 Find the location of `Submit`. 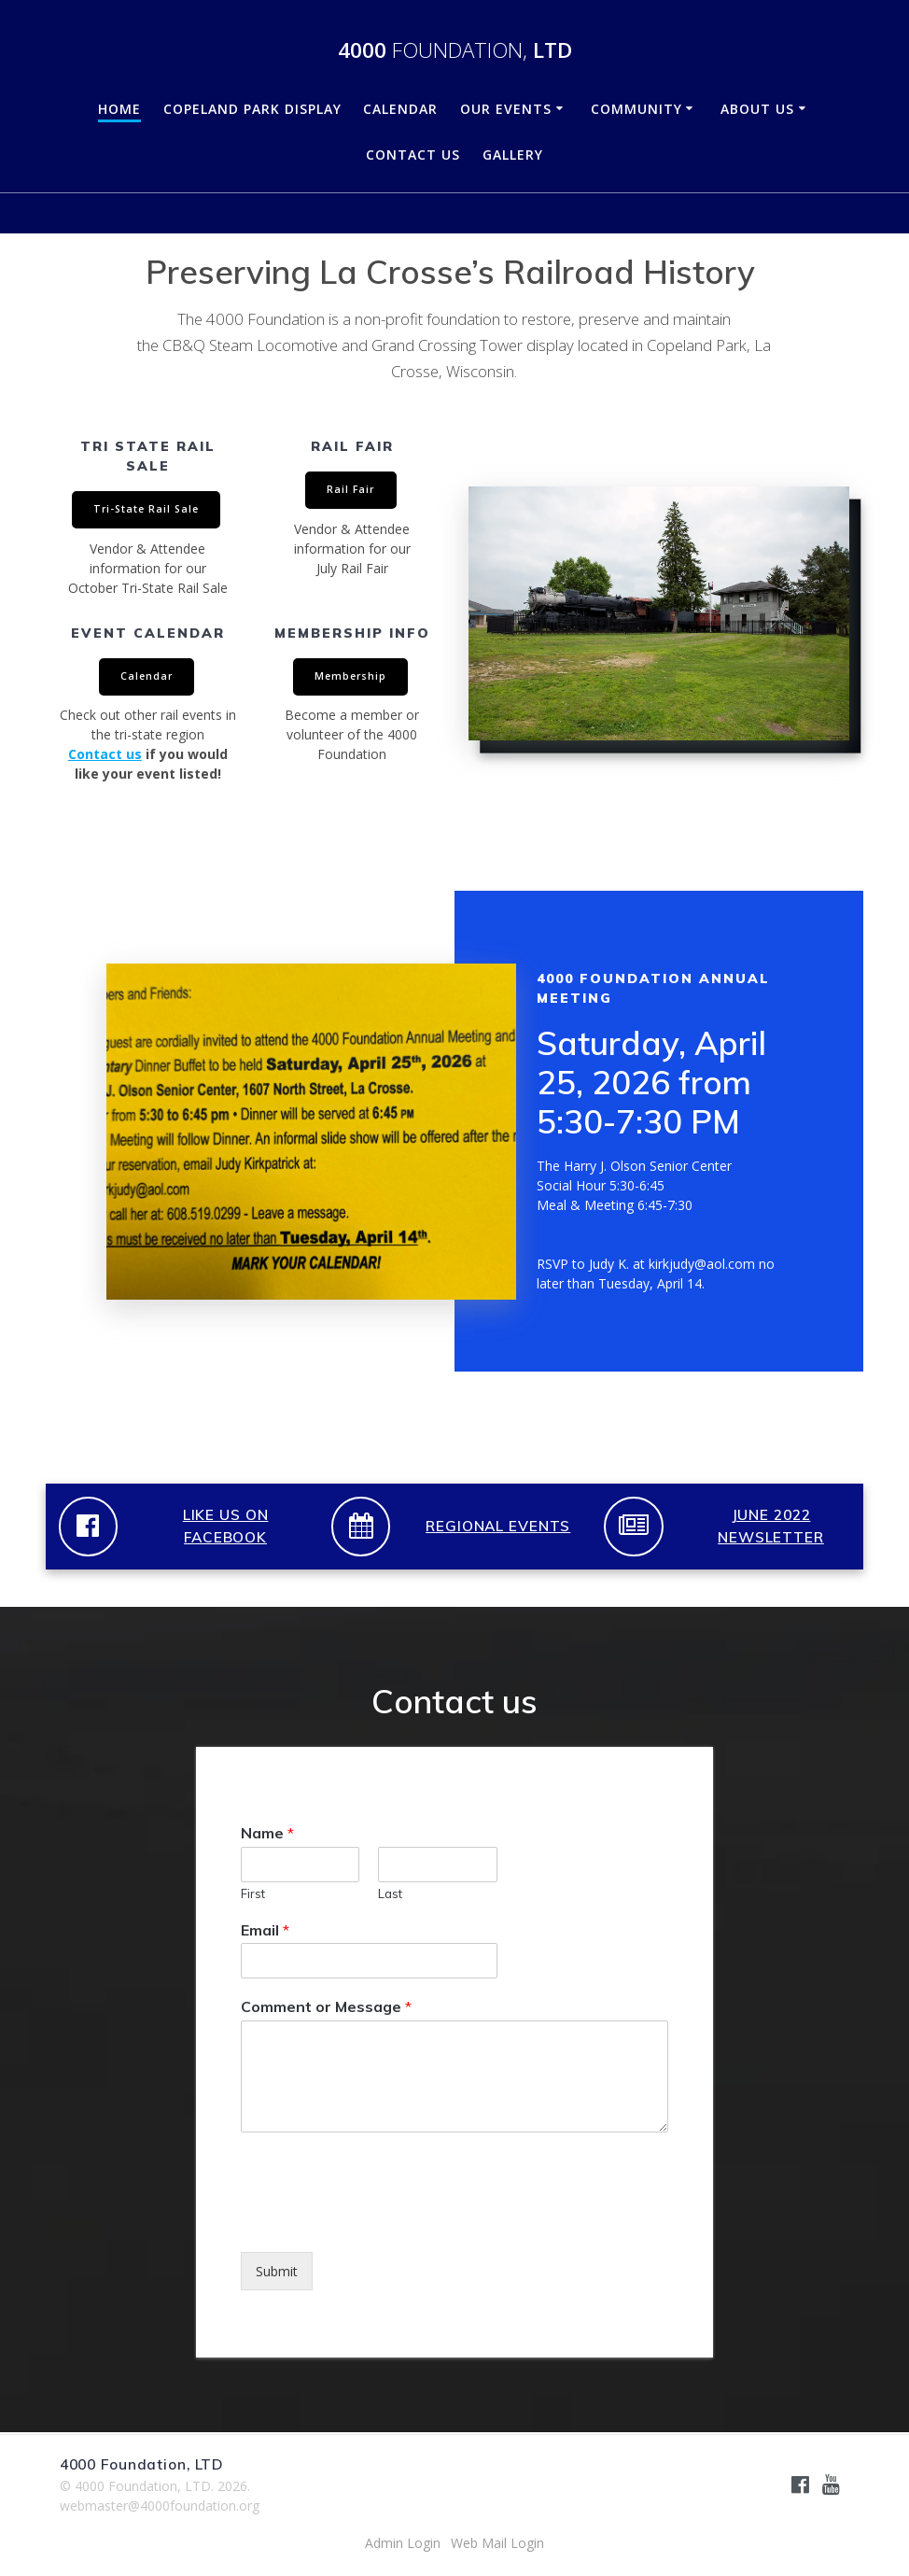

Submit is located at coordinates (277, 2271).